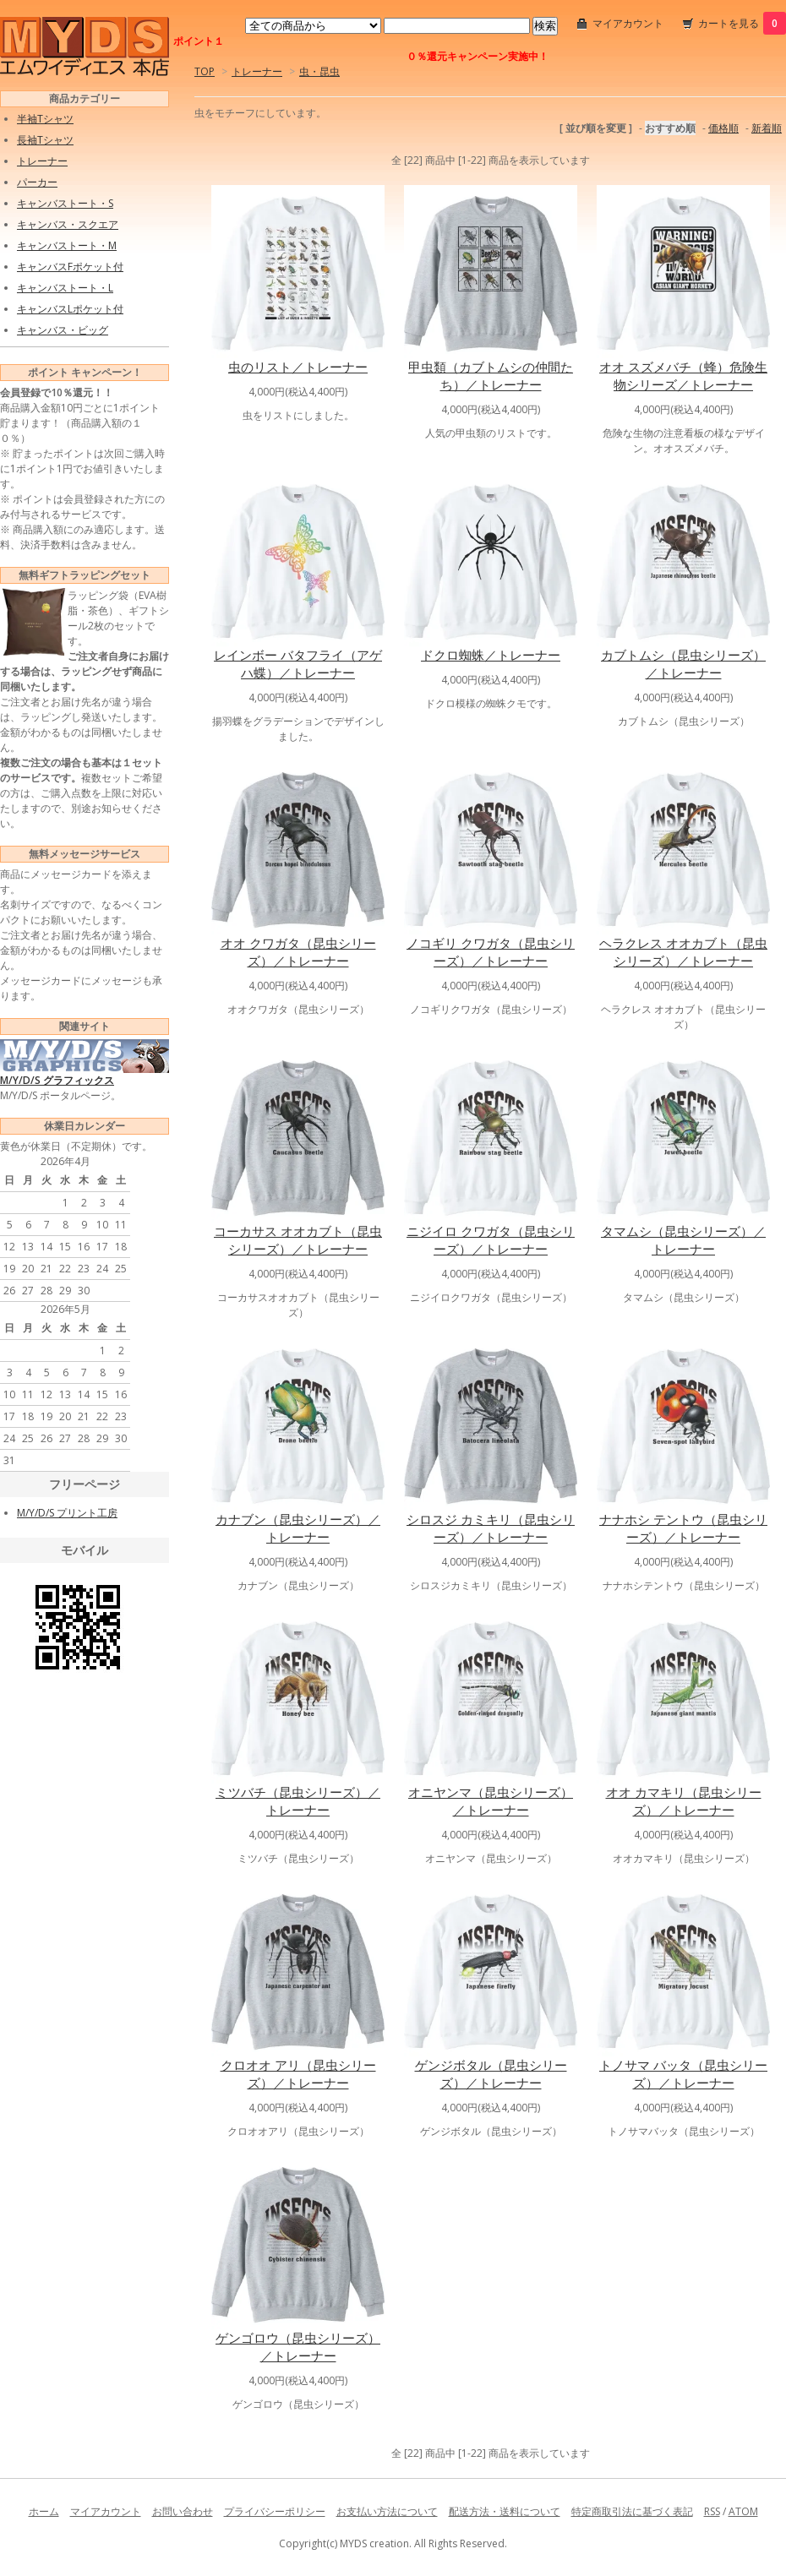 Image resolution: width=786 pixels, height=2576 pixels. Describe the element at coordinates (298, 951) in the screenshot. I see `オオ クワガタ（昆虫シリーズ）／トレーナー` at that location.